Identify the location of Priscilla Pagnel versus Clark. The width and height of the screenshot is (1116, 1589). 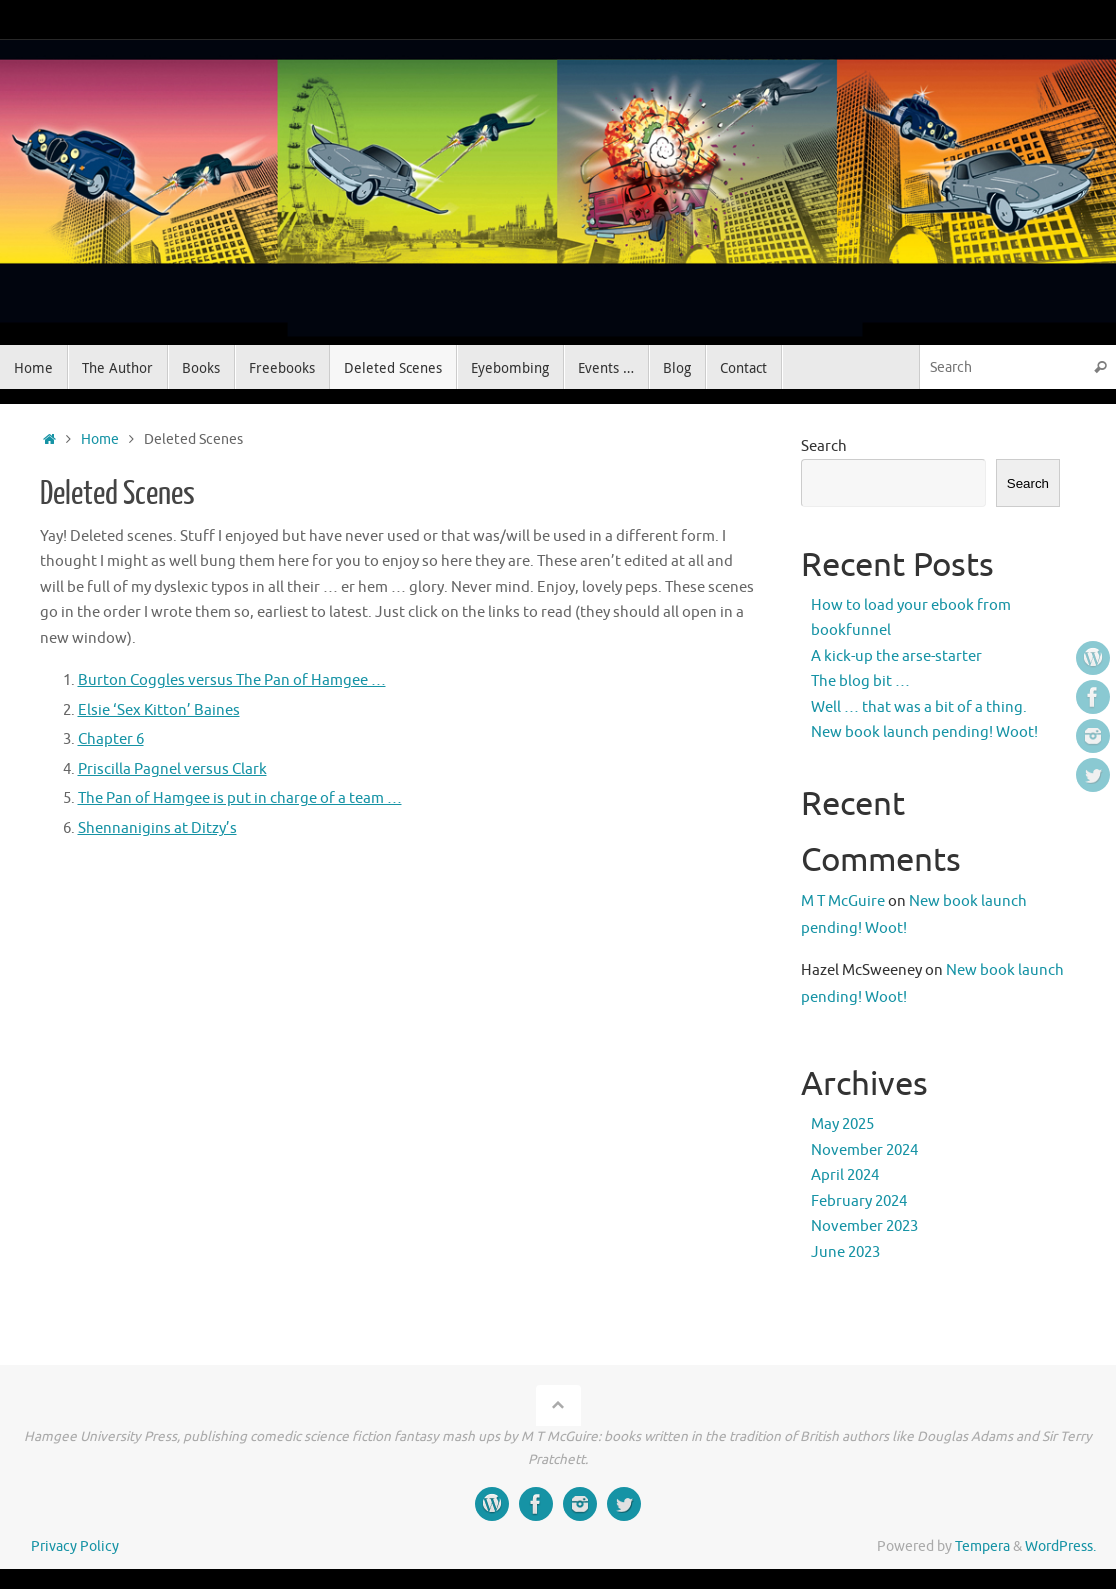
(172, 769).